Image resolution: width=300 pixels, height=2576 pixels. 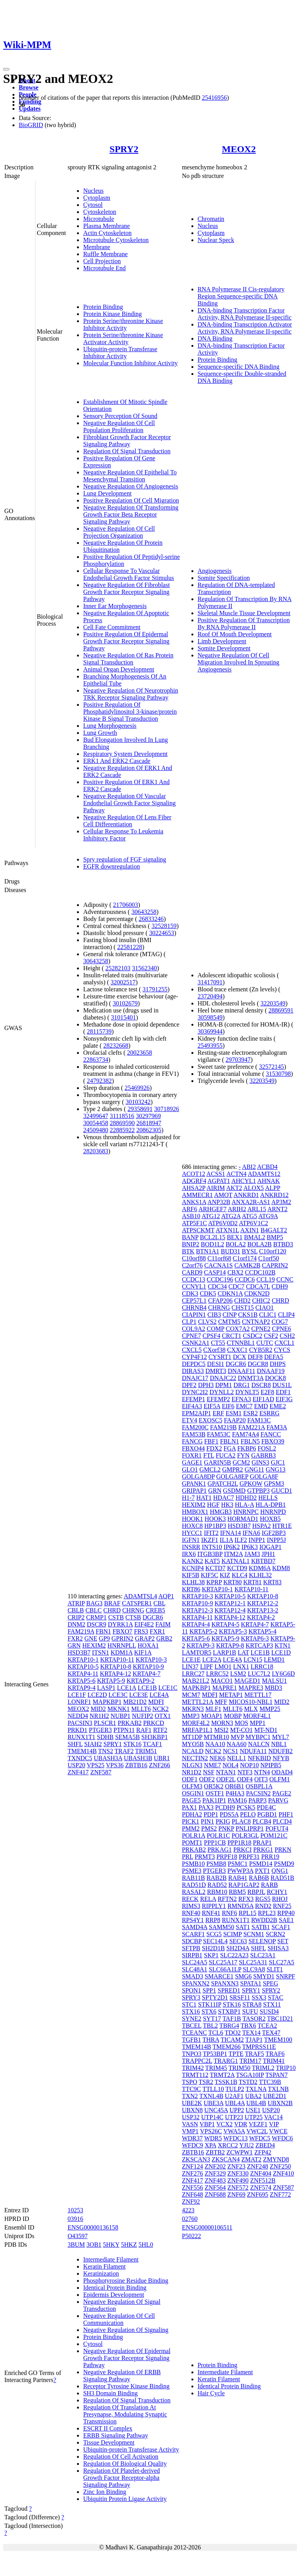 What do you see at coordinates (237, 2187) in the screenshot?
I see `ZNF572` at bounding box center [237, 2187].